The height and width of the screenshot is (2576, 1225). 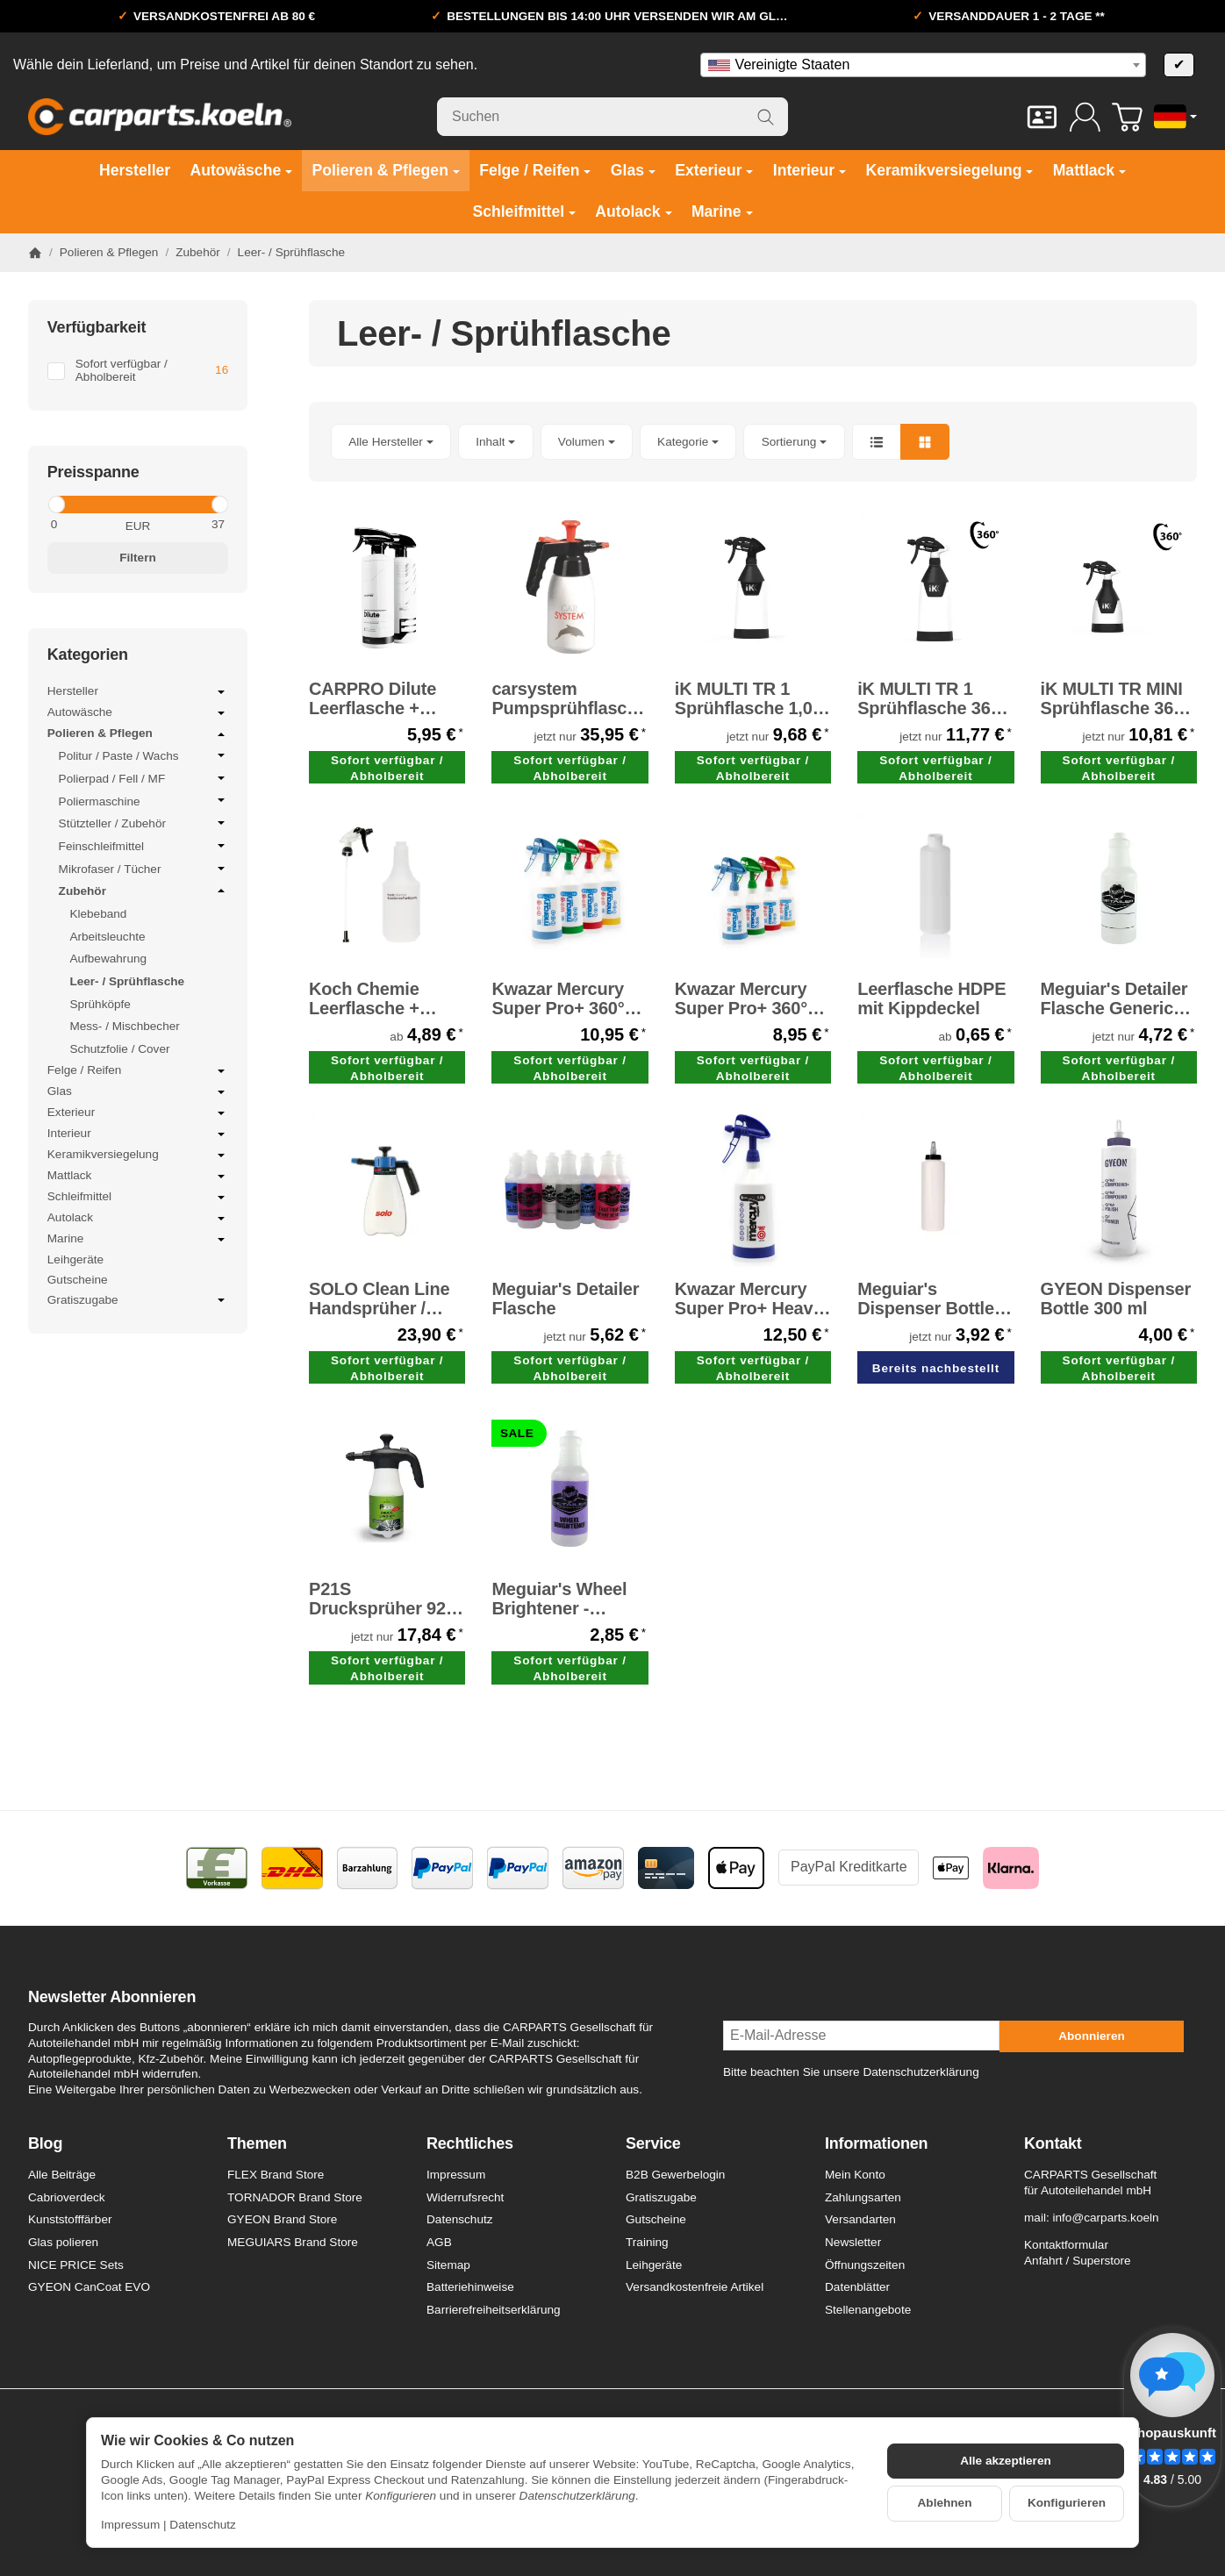 What do you see at coordinates (202, 2524) in the screenshot?
I see `Datenschutz` at bounding box center [202, 2524].